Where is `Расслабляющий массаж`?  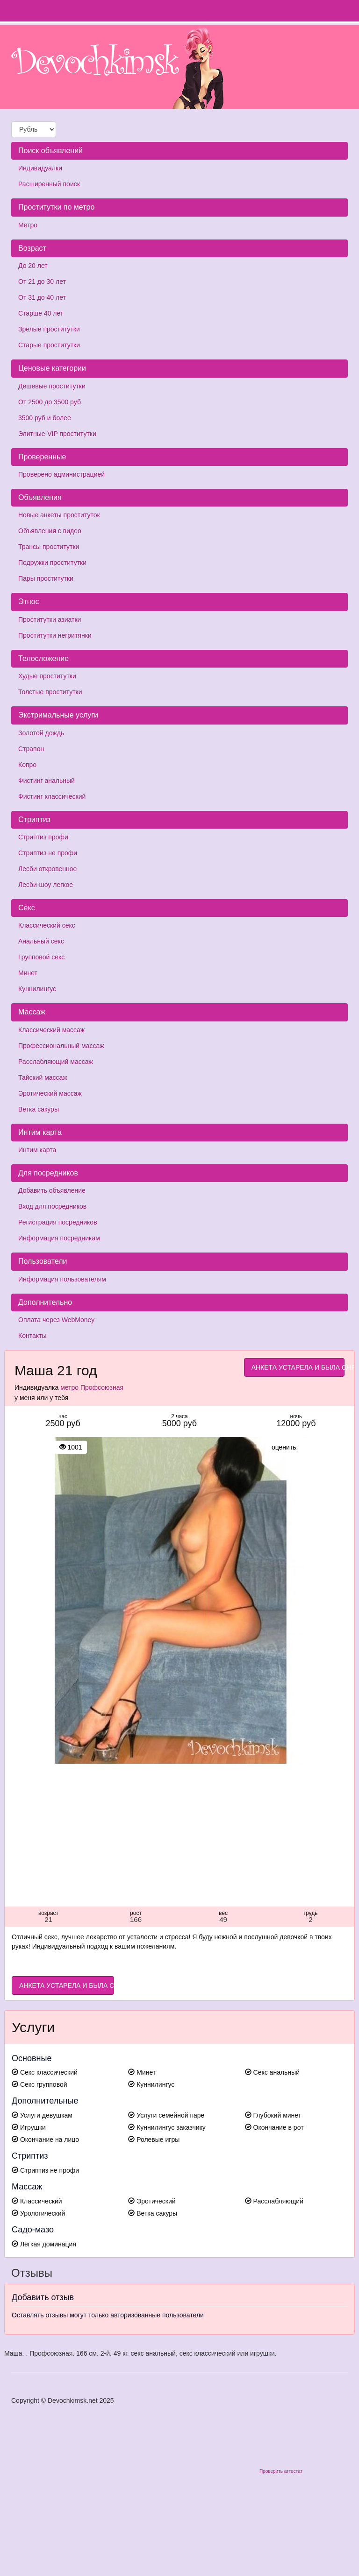
Расслабляющий массаж is located at coordinates (55, 1061).